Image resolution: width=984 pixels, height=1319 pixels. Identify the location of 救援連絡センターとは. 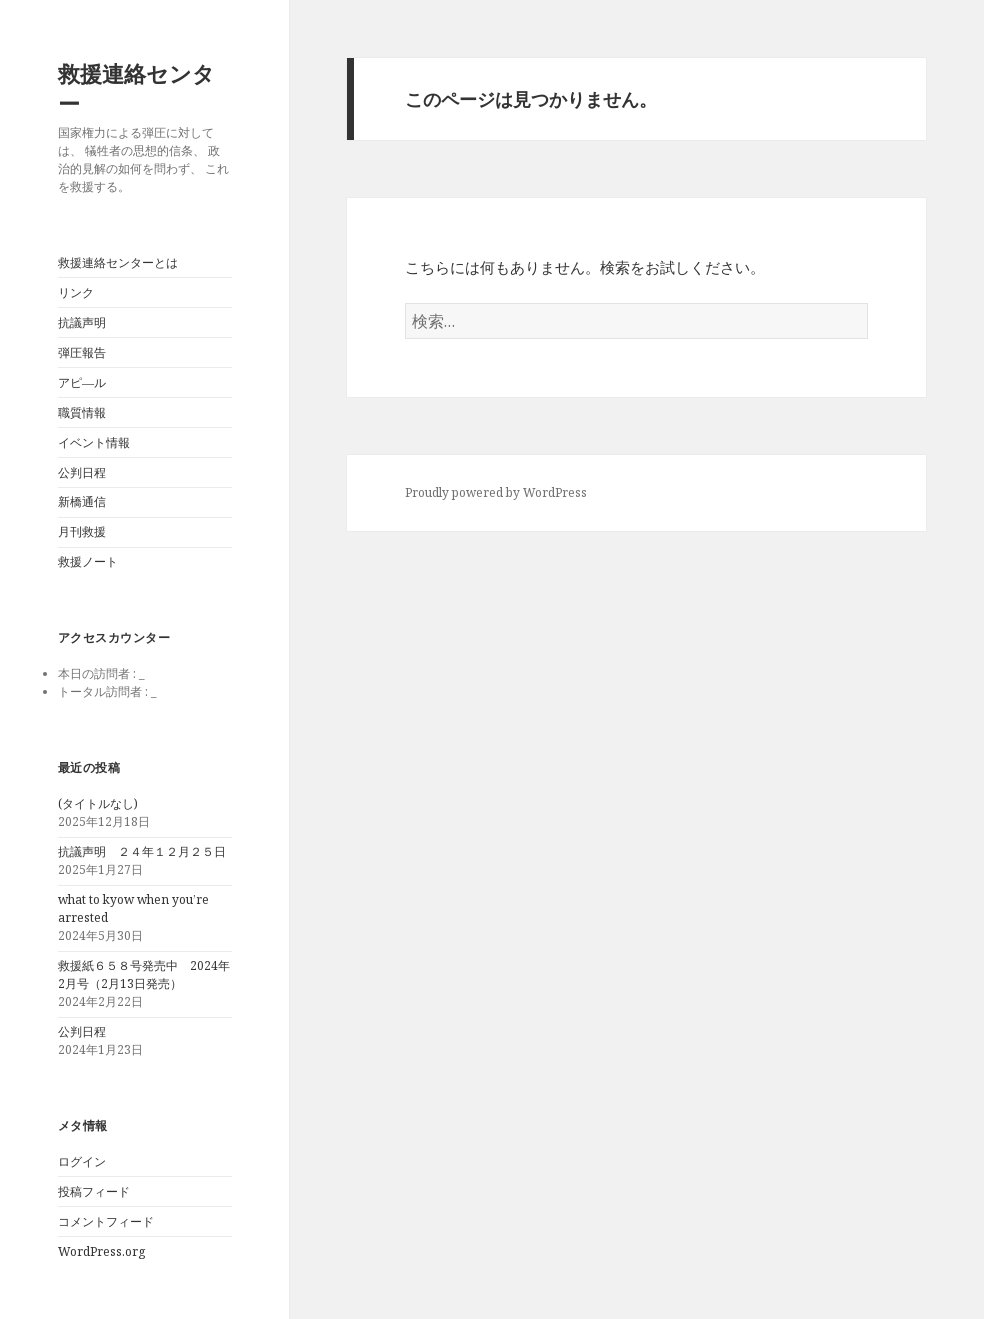
(118, 262).